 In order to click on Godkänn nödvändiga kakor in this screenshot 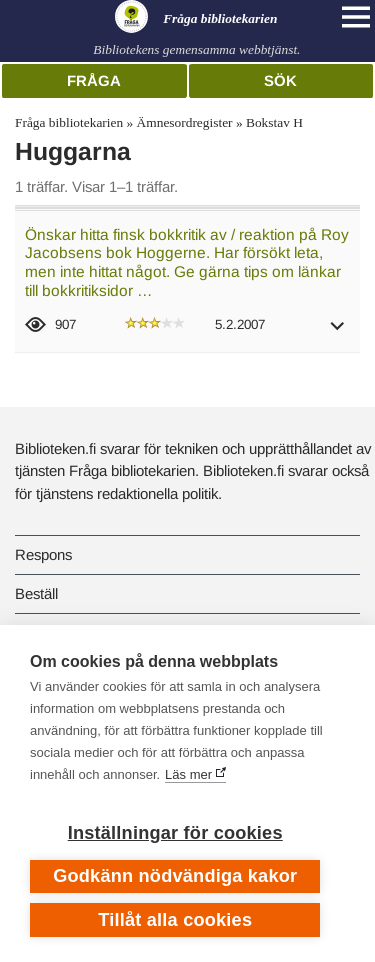, I will do `click(175, 876)`.